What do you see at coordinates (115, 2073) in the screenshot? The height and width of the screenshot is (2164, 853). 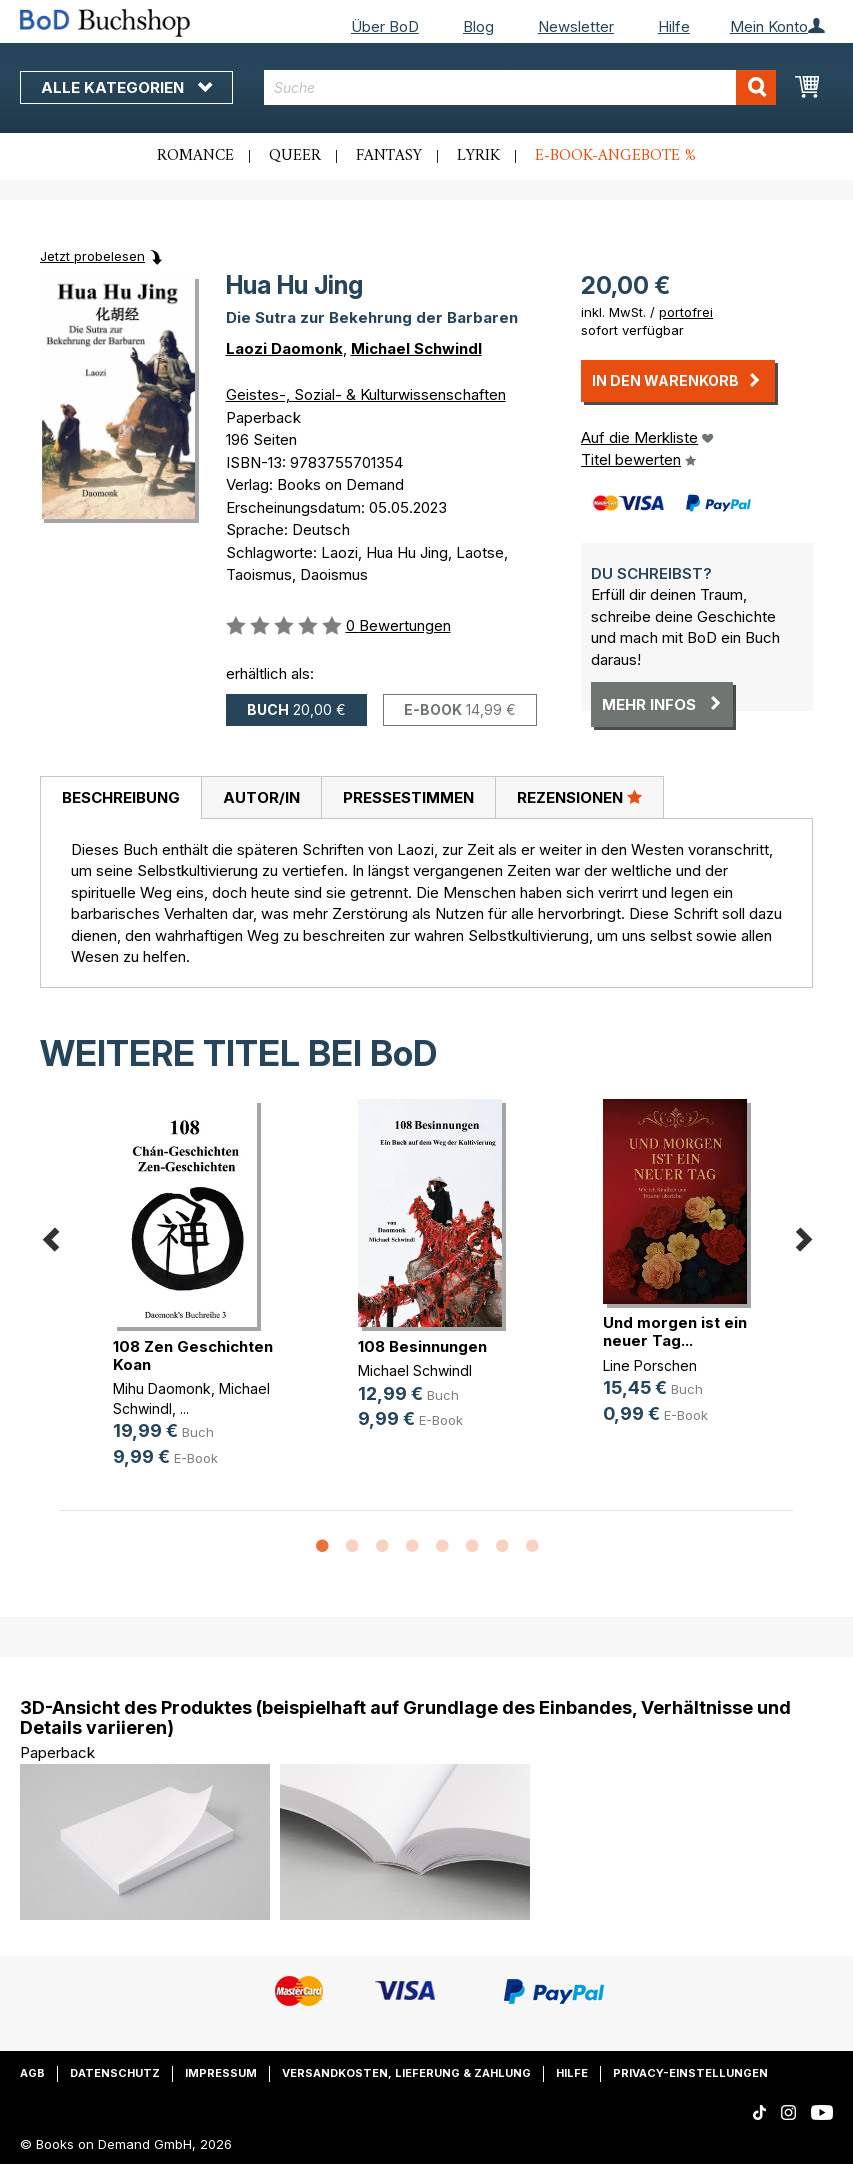 I see `Datenschutz` at bounding box center [115, 2073].